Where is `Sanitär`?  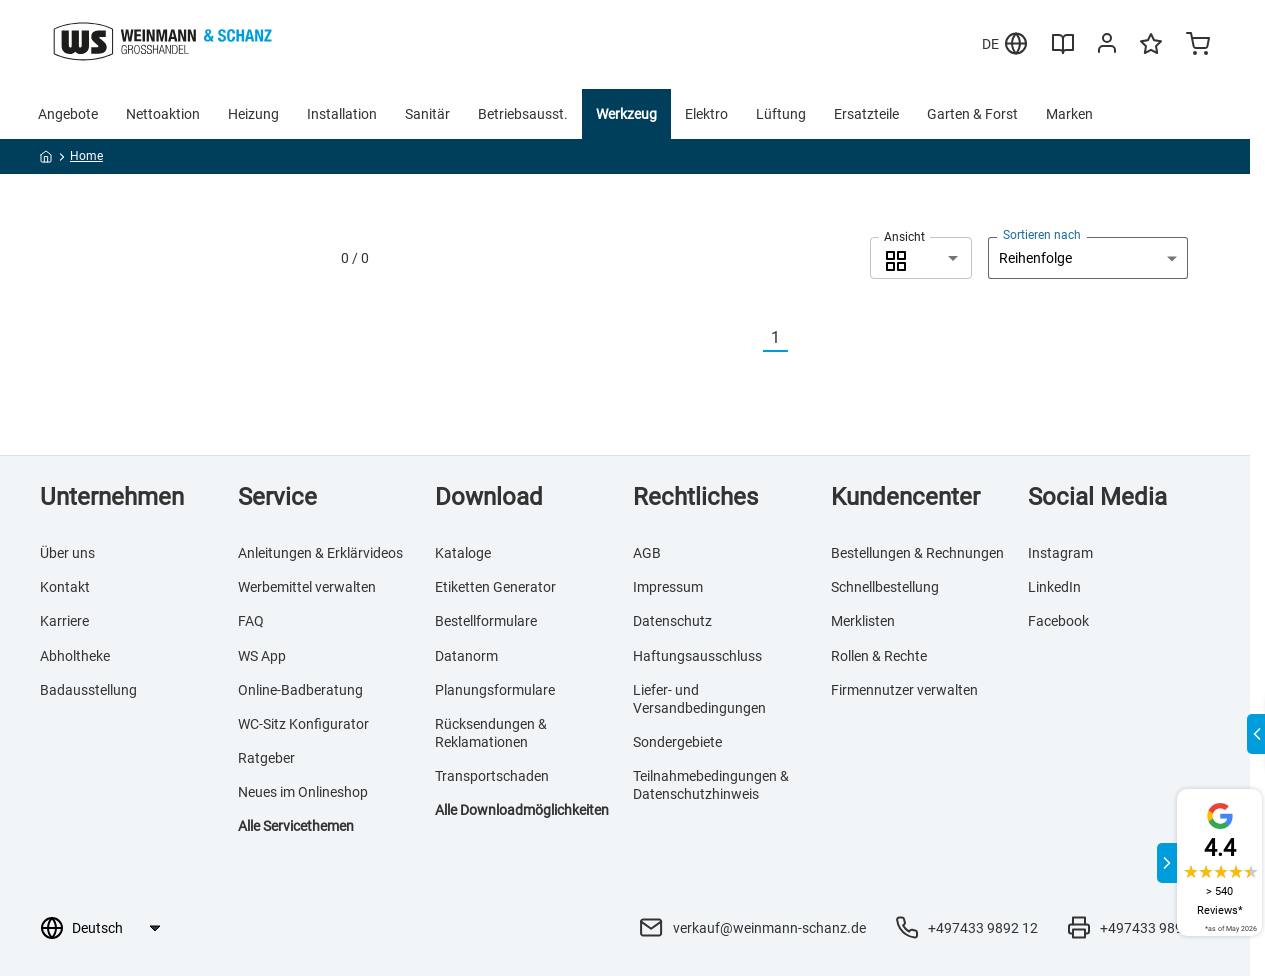 Sanitär is located at coordinates (427, 114).